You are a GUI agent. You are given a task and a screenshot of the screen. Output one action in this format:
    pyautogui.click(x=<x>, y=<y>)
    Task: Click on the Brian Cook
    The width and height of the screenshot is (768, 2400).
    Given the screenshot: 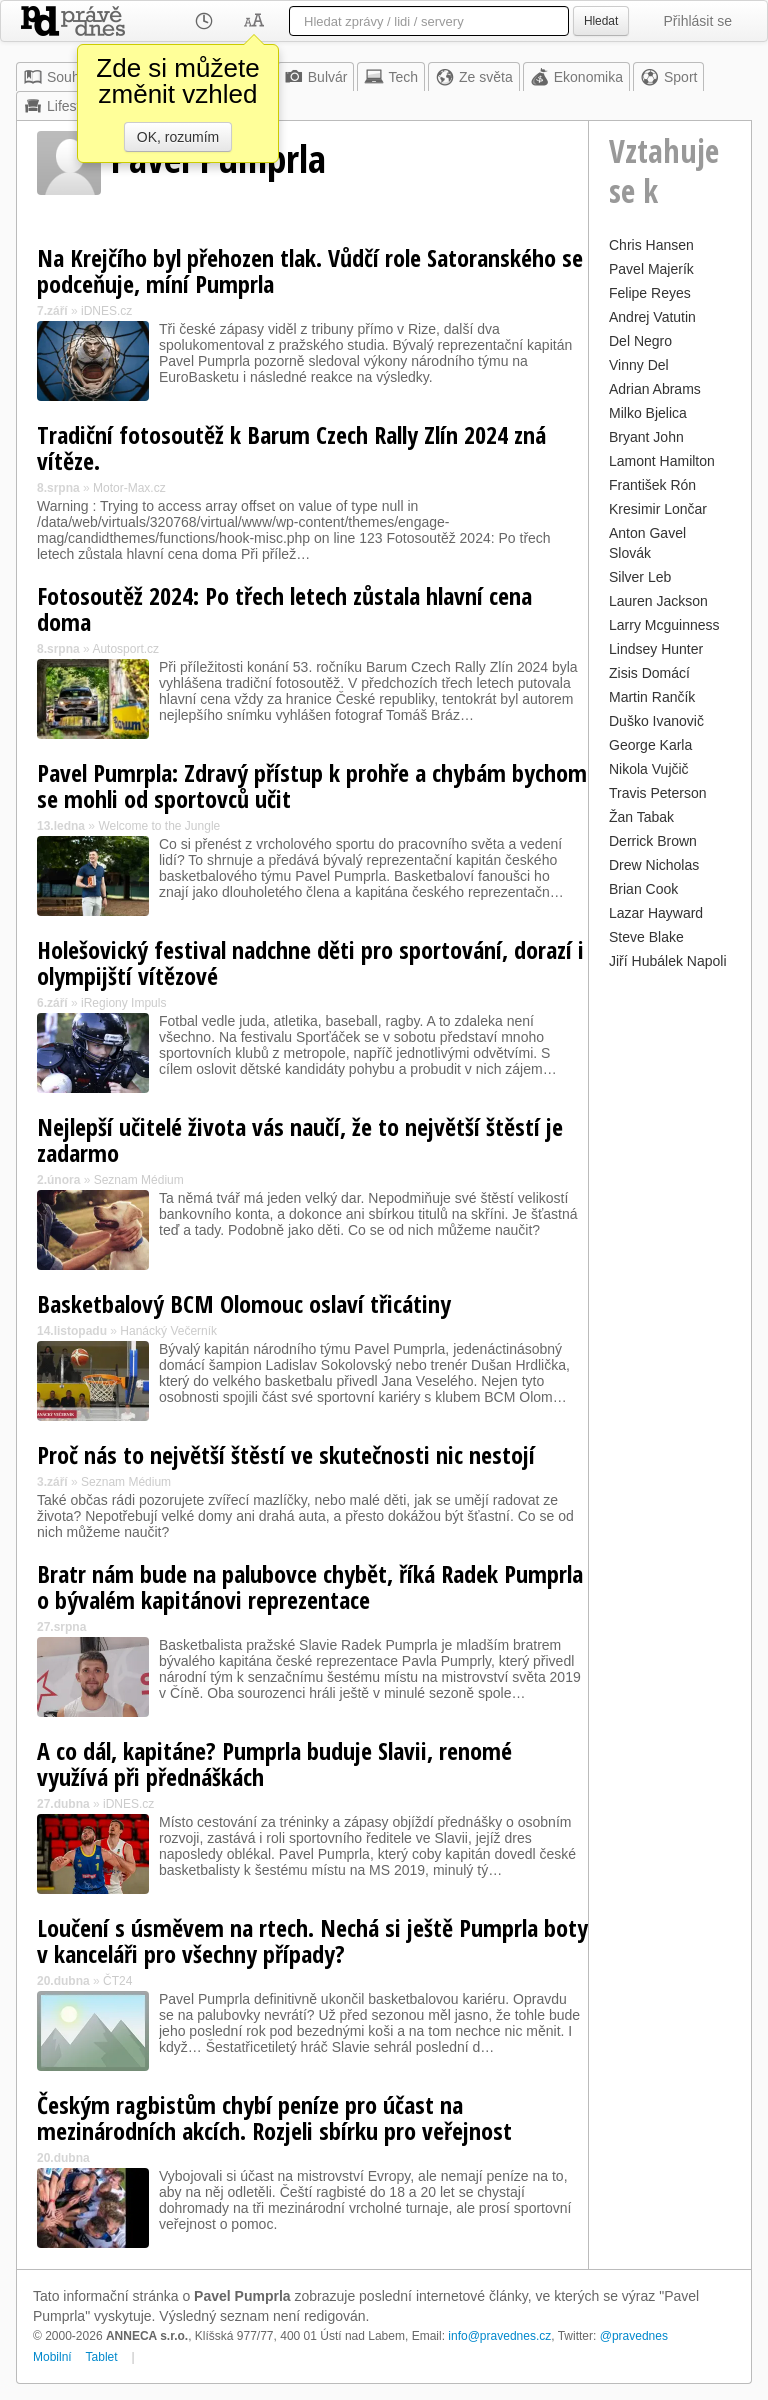 What is the action you would take?
    pyautogui.click(x=643, y=889)
    